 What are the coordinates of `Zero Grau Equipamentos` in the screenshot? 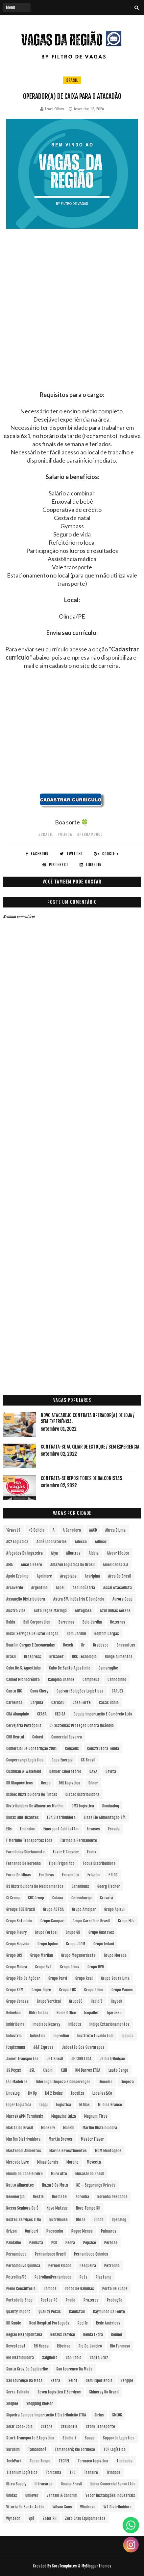 It's located at (85, 2518).